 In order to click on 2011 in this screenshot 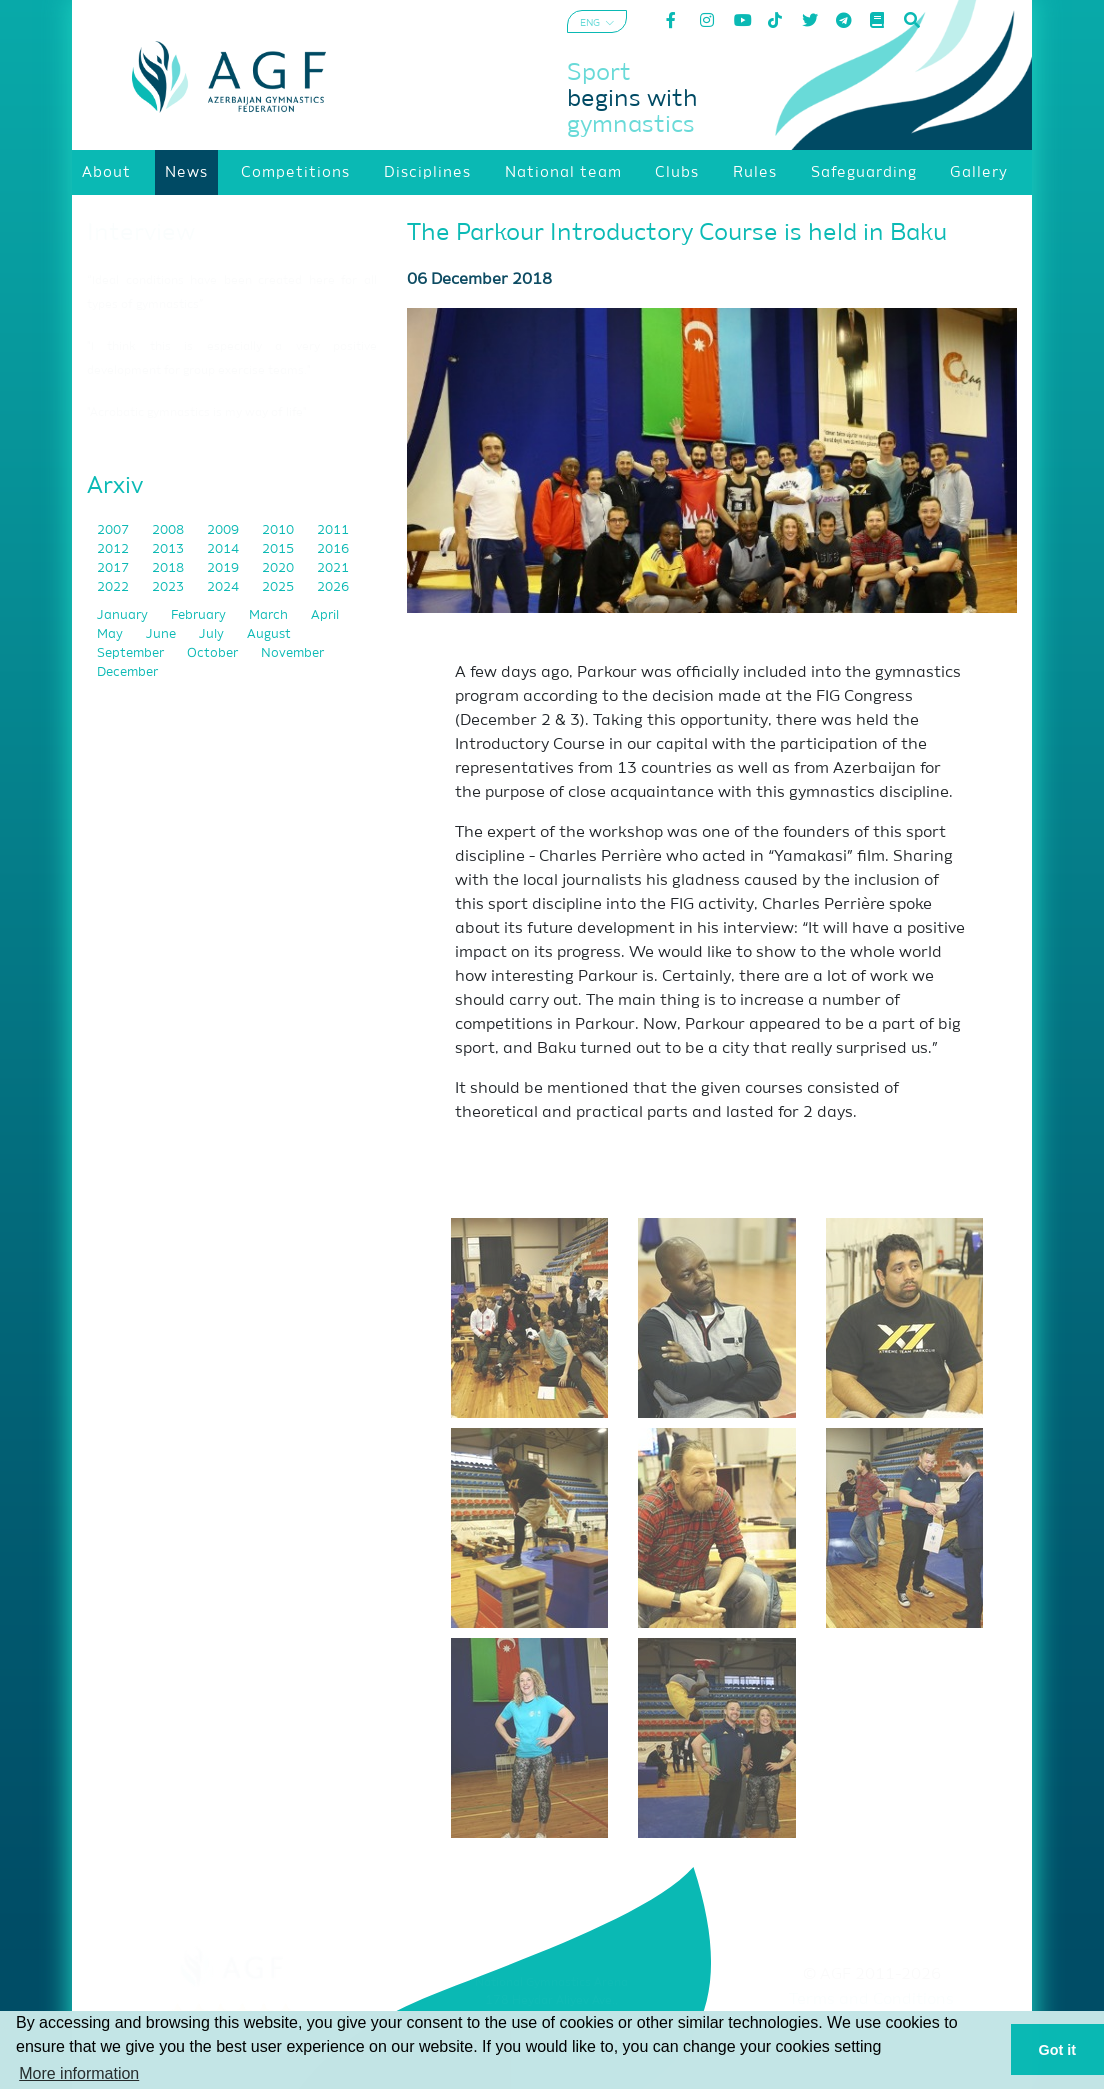, I will do `click(333, 530)`.